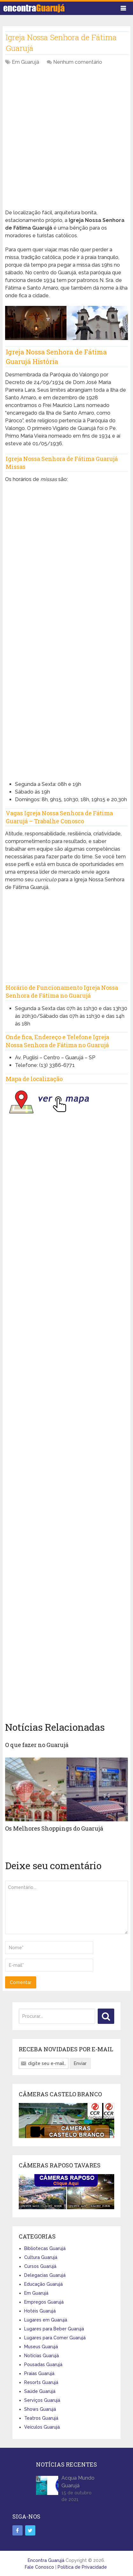 This screenshot has height=2576, width=133. What do you see at coordinates (43, 2364) in the screenshot?
I see `Pousadas Guarujá` at bounding box center [43, 2364].